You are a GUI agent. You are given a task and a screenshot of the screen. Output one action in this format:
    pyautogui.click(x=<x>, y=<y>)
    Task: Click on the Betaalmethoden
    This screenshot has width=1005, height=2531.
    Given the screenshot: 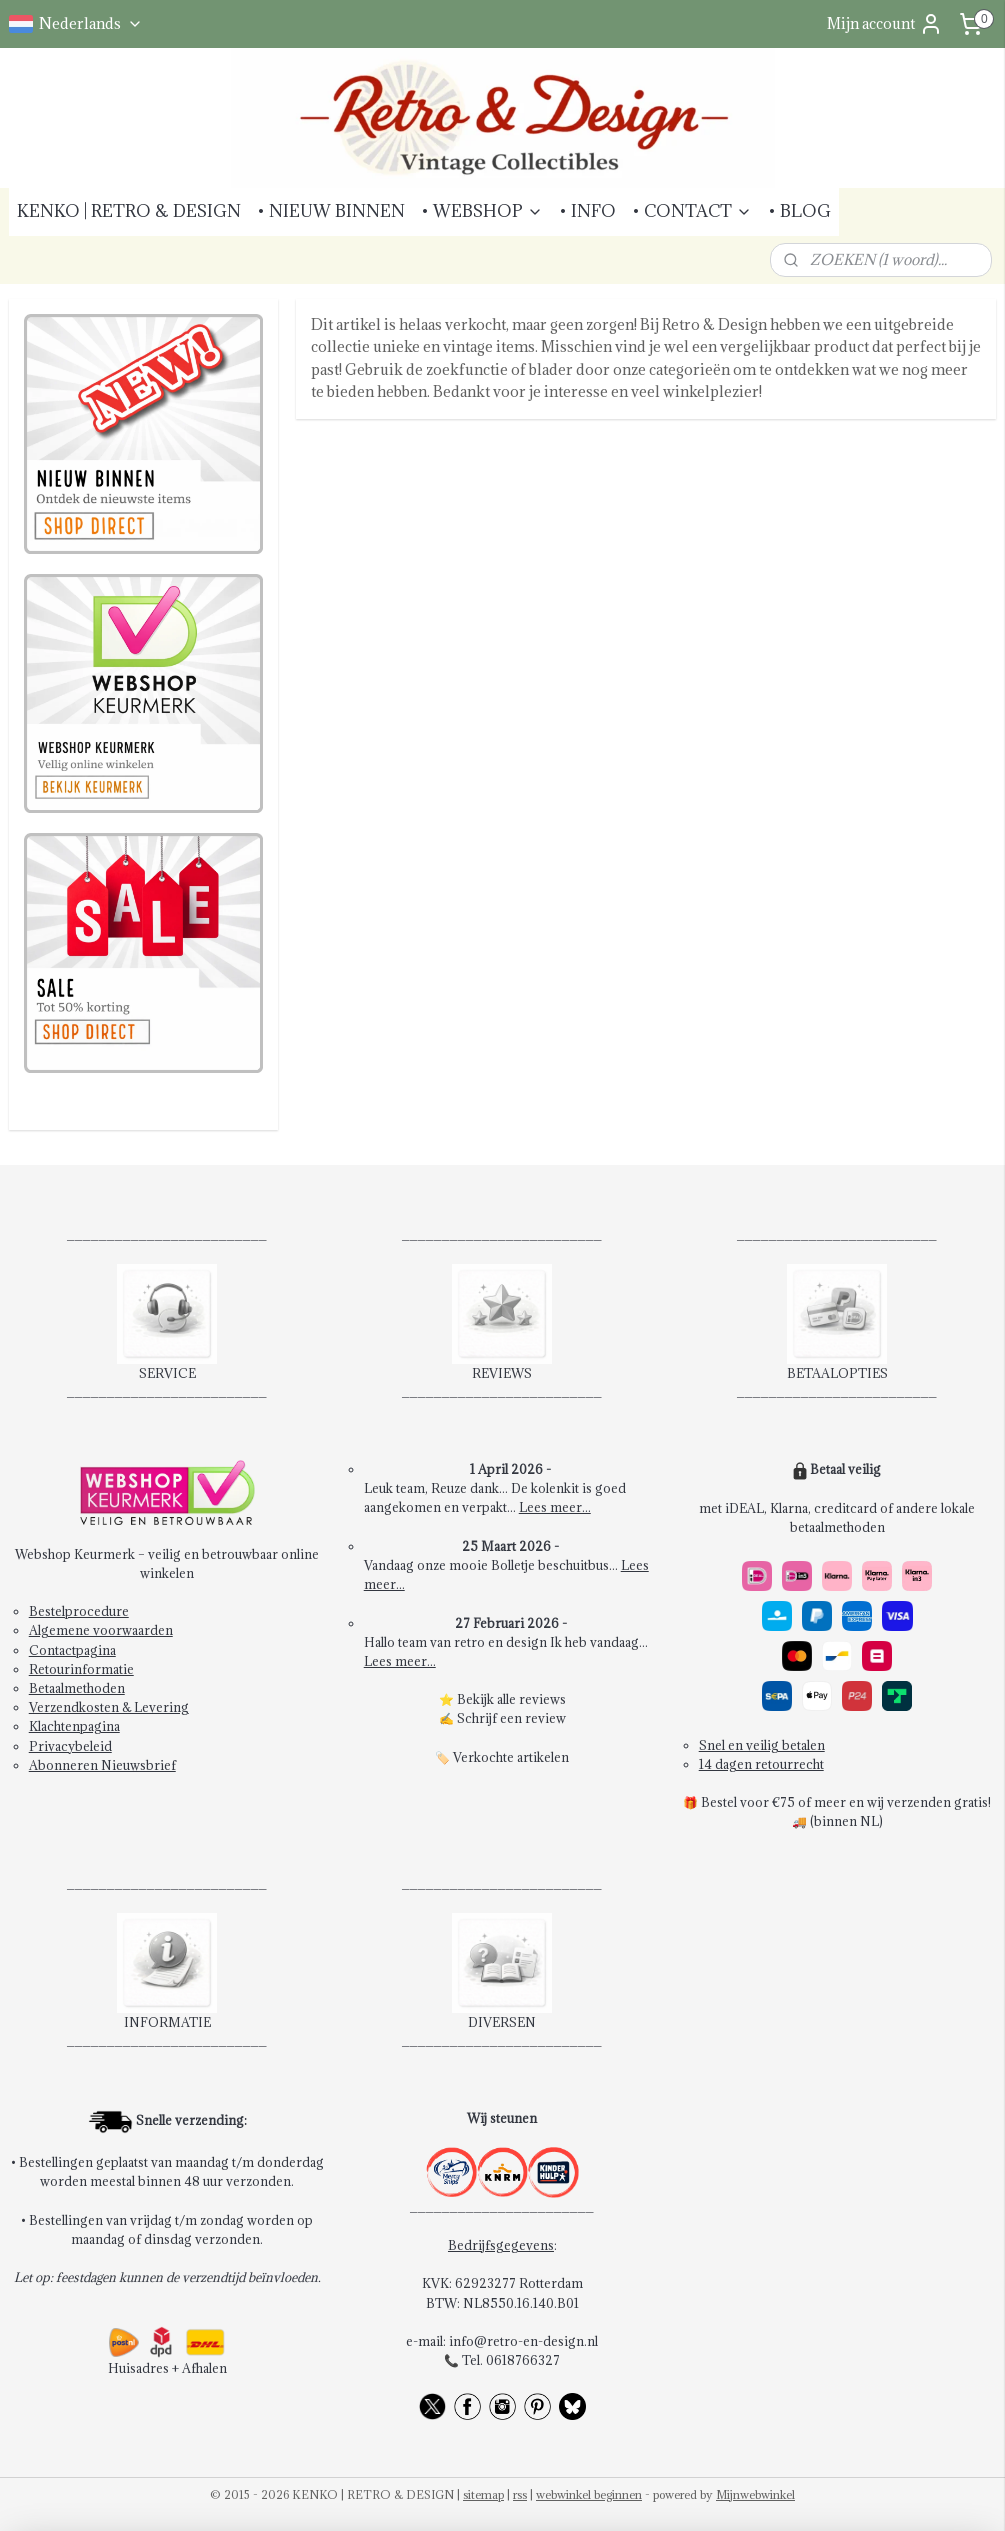 What is the action you would take?
    pyautogui.click(x=77, y=1688)
    